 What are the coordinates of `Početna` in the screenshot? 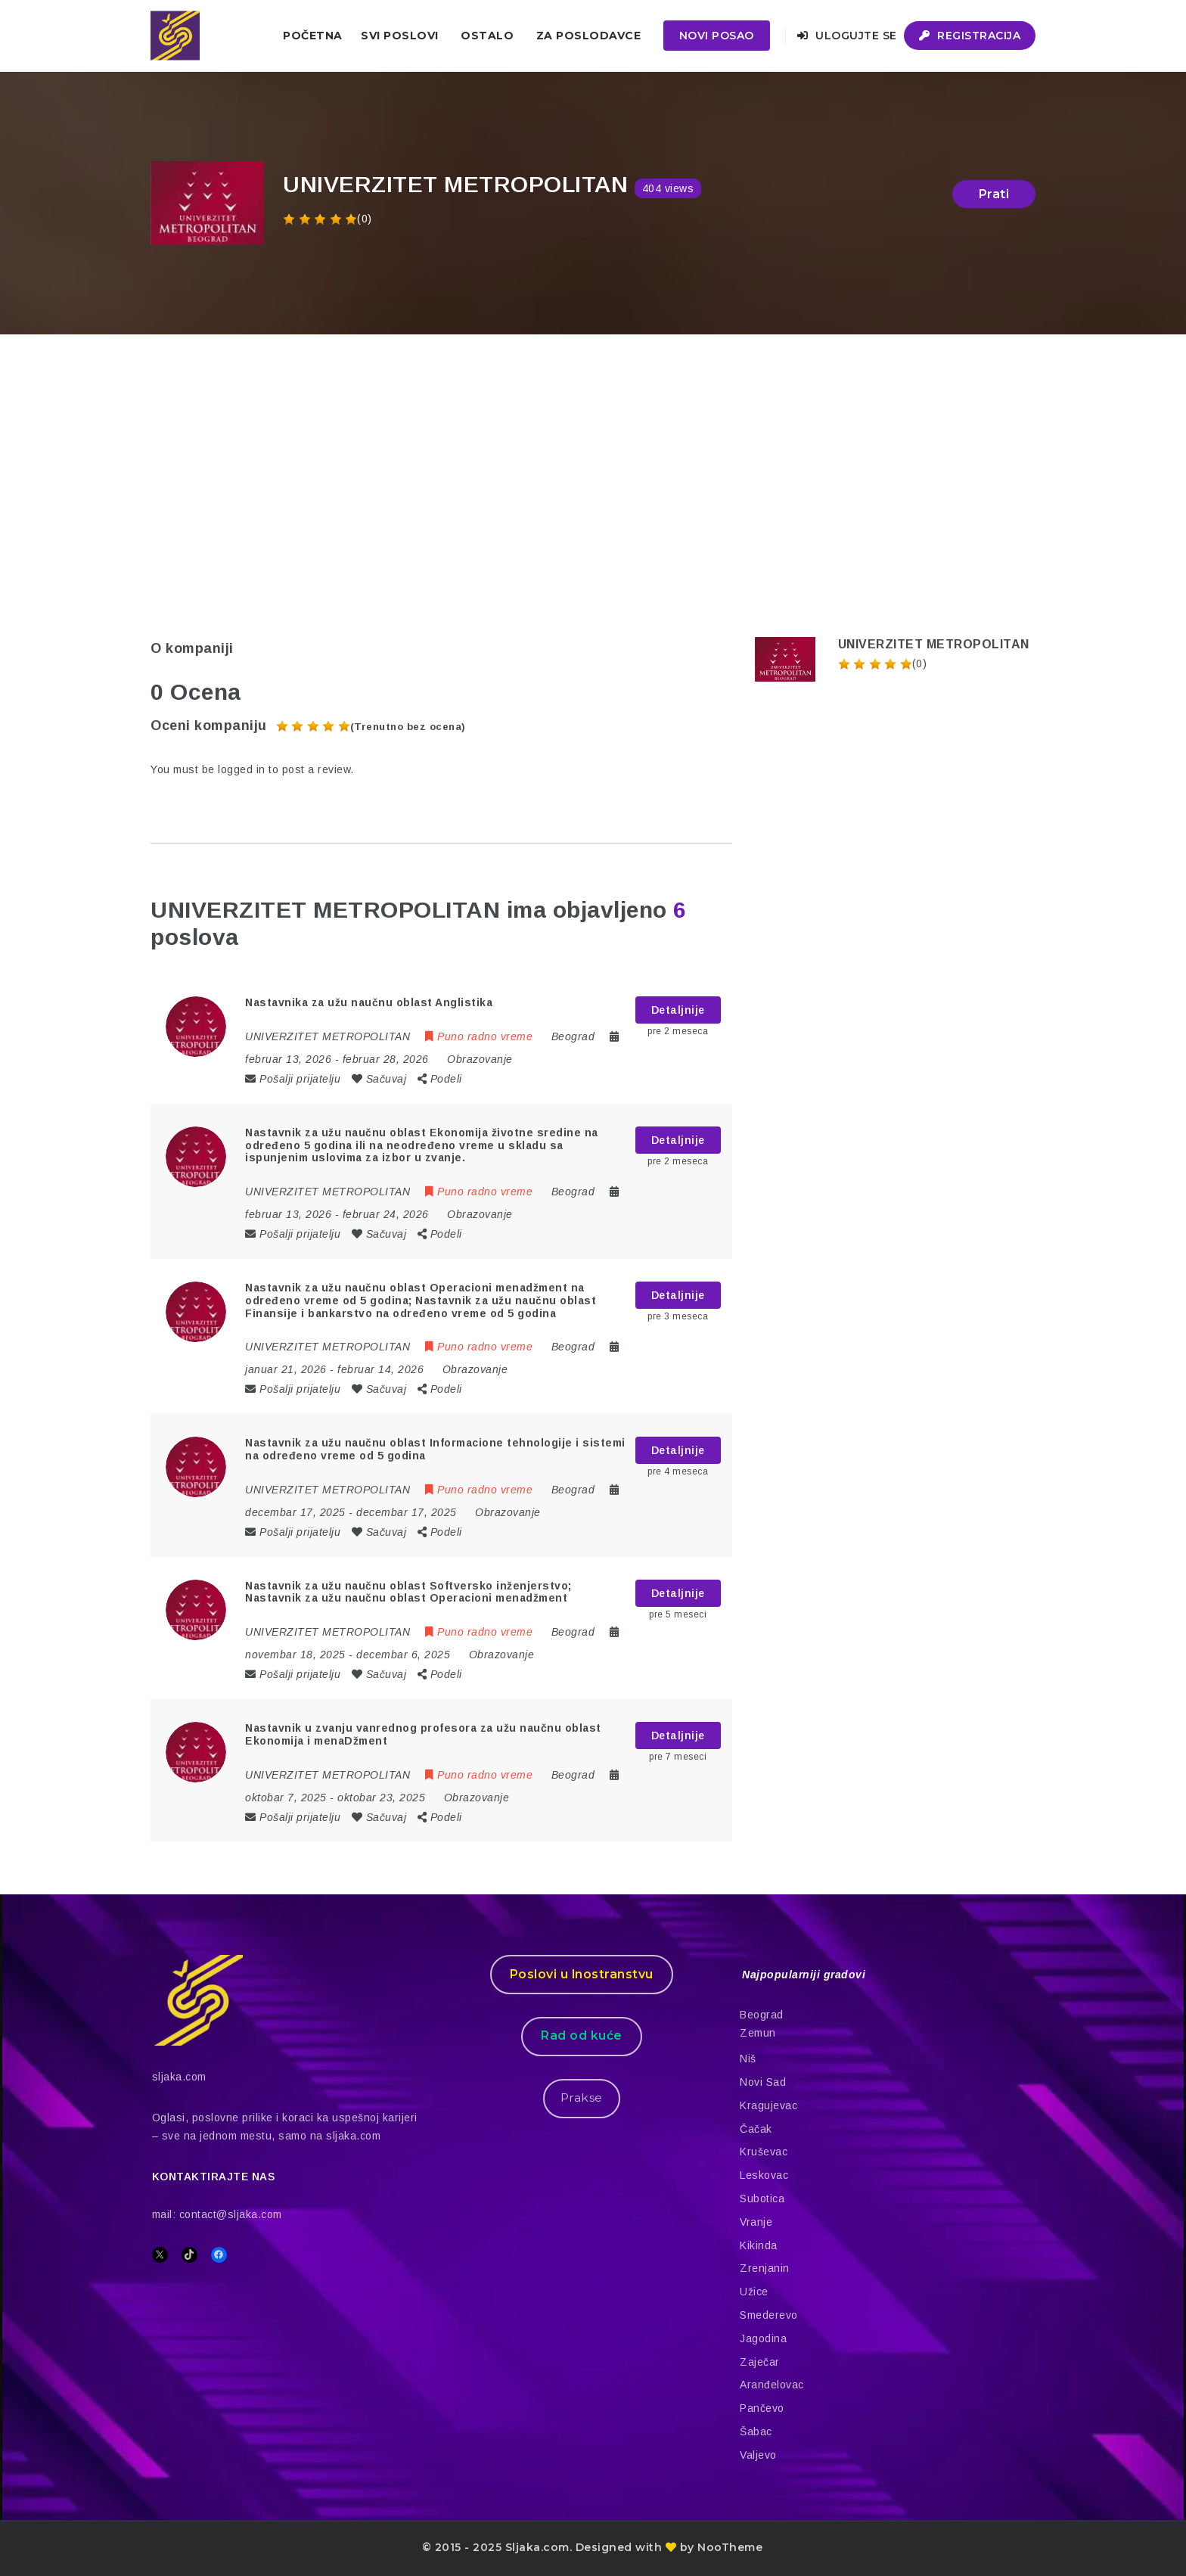 It's located at (313, 35).